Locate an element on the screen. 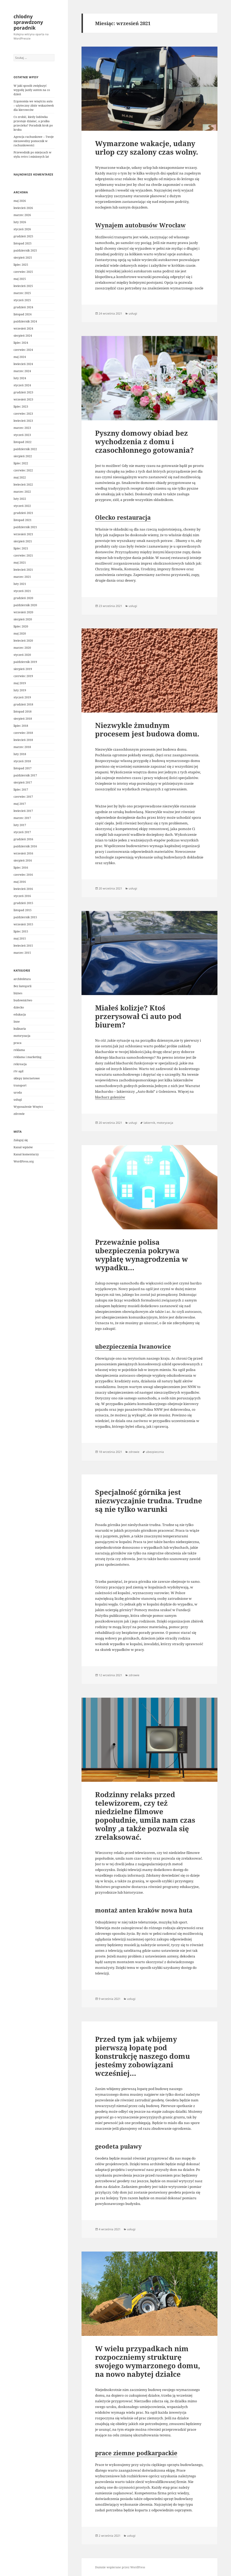 Image resolution: width=231 pixels, height=2576 pixels. zdrowie is located at coordinates (19, 1114).